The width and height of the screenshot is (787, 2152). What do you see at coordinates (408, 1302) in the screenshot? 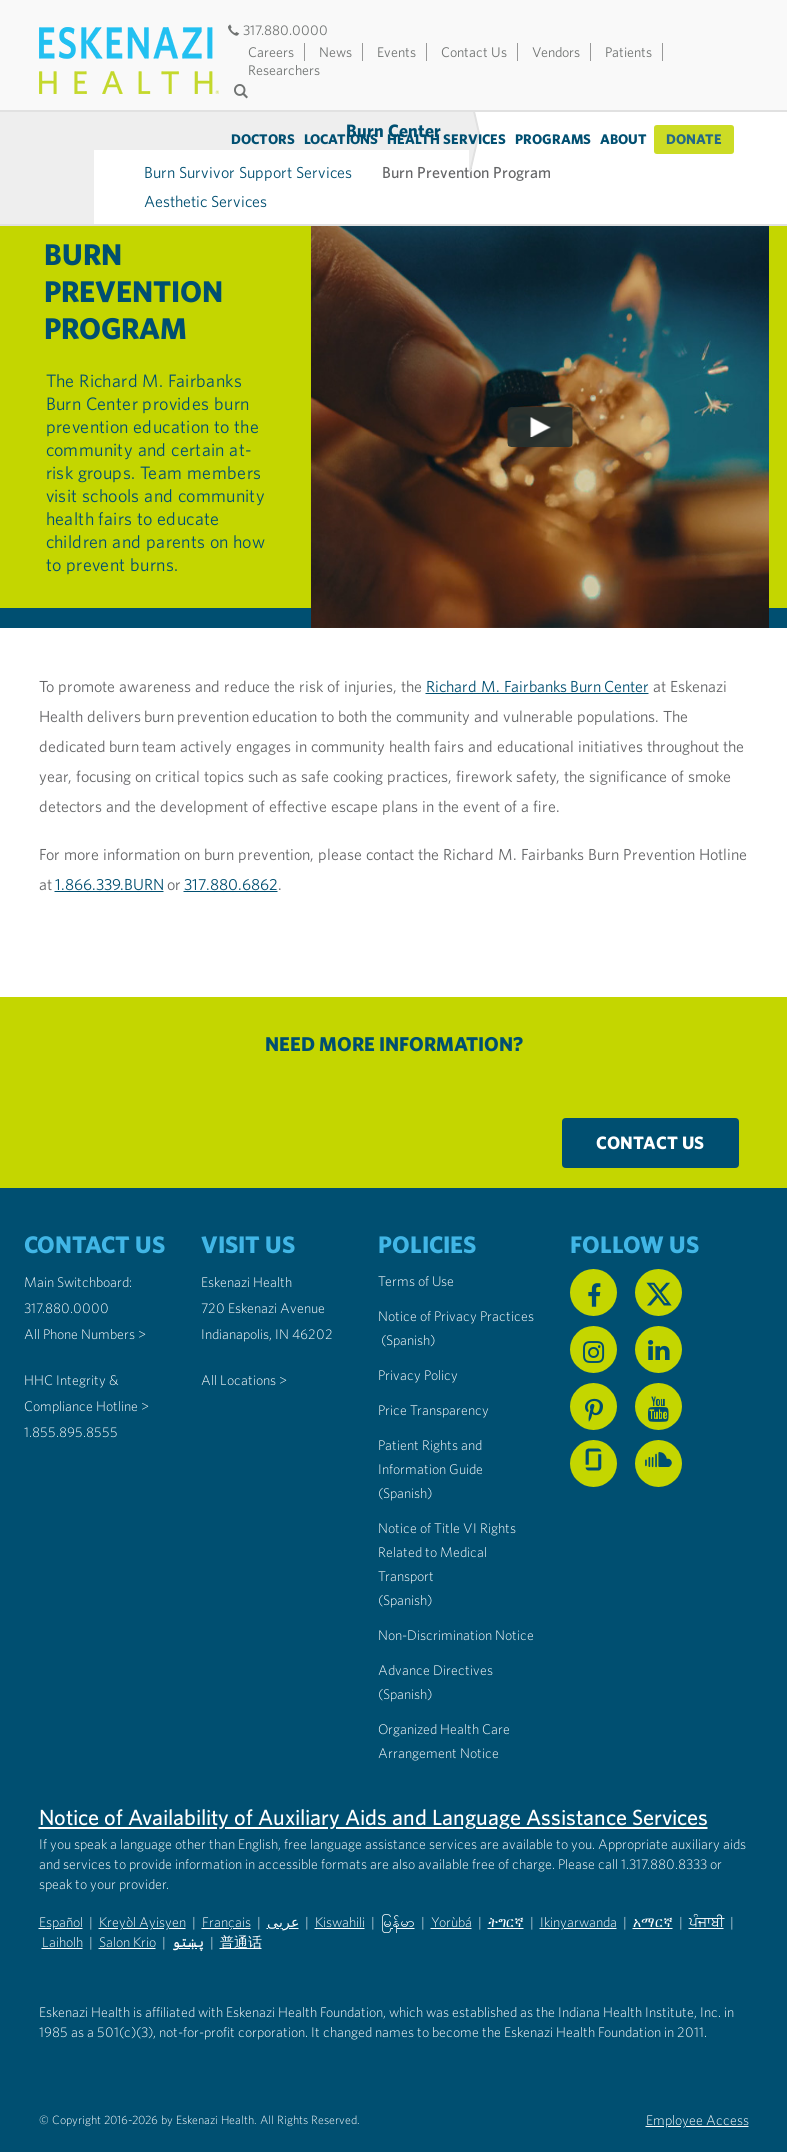
I see `(Spanish) [Notice of Privacy Practices in Spanish]` at bounding box center [408, 1302].